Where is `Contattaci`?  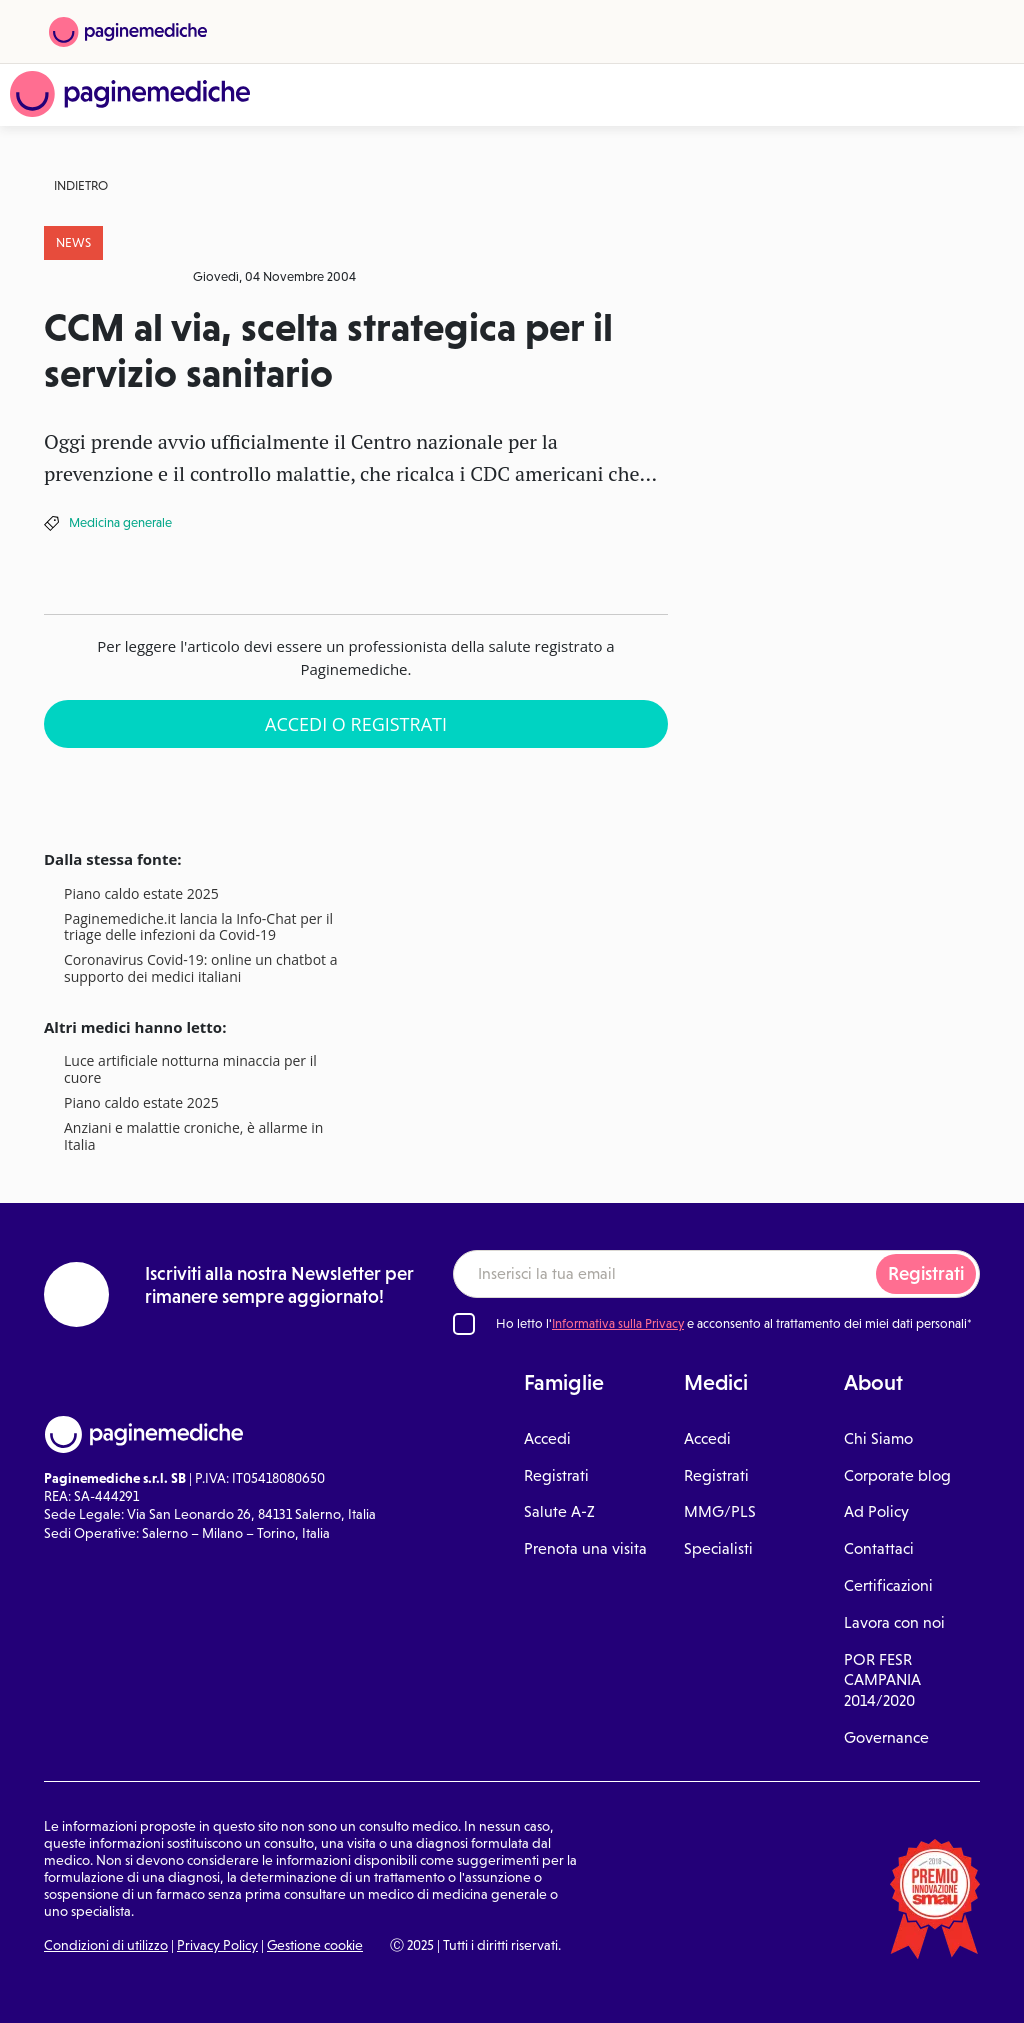 Contattaci is located at coordinates (879, 1548).